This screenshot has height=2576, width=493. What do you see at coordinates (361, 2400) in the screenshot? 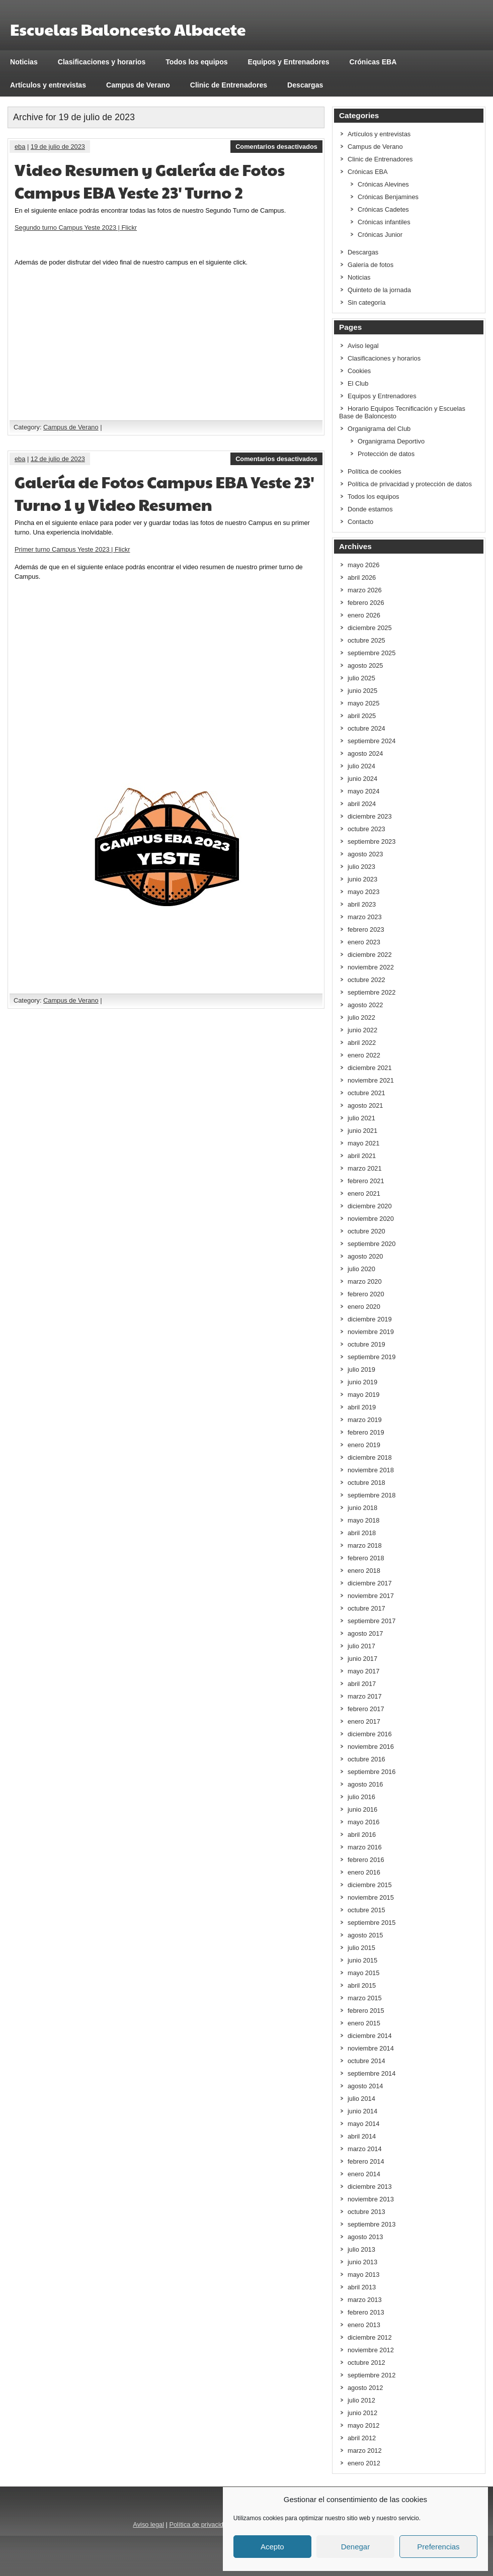
I see `julio 2012` at bounding box center [361, 2400].